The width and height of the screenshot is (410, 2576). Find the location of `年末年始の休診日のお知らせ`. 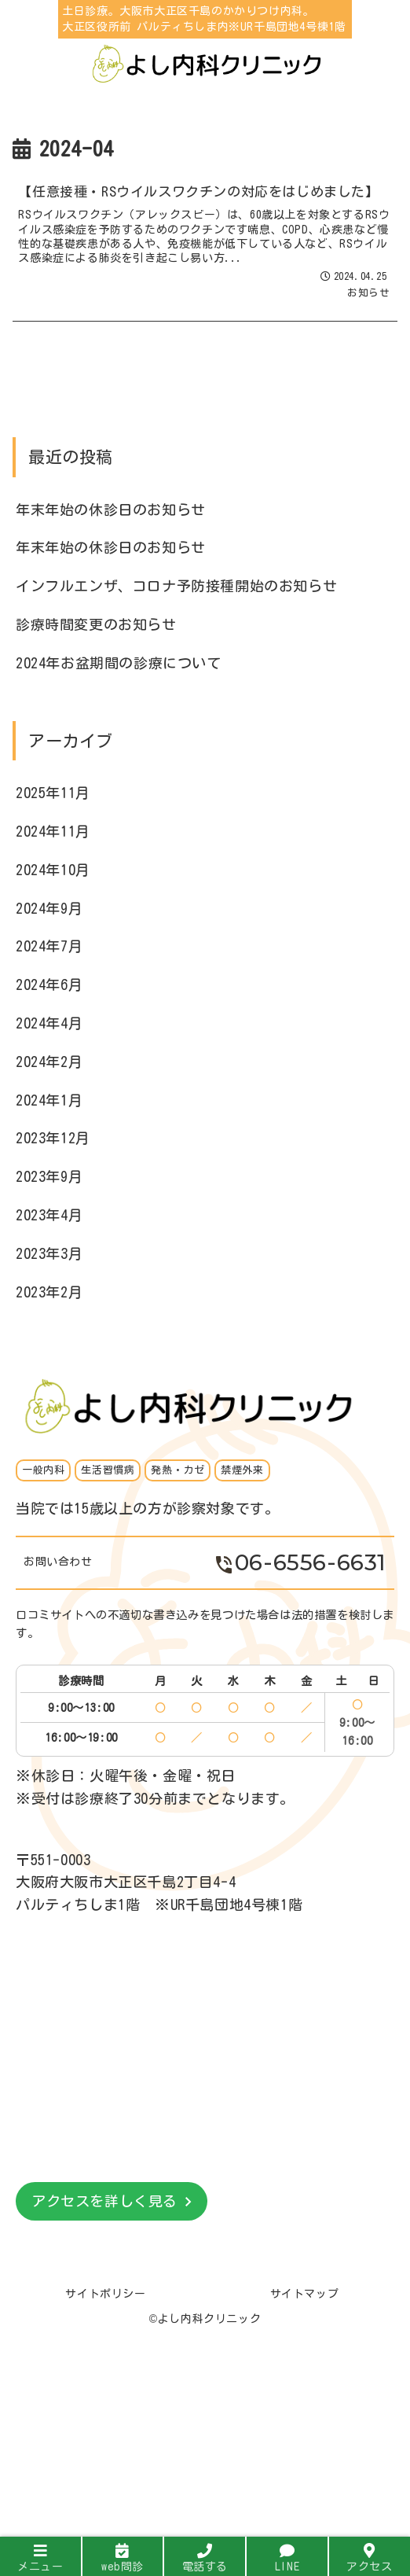

年末年始の休診日のお知らせ is located at coordinates (111, 509).